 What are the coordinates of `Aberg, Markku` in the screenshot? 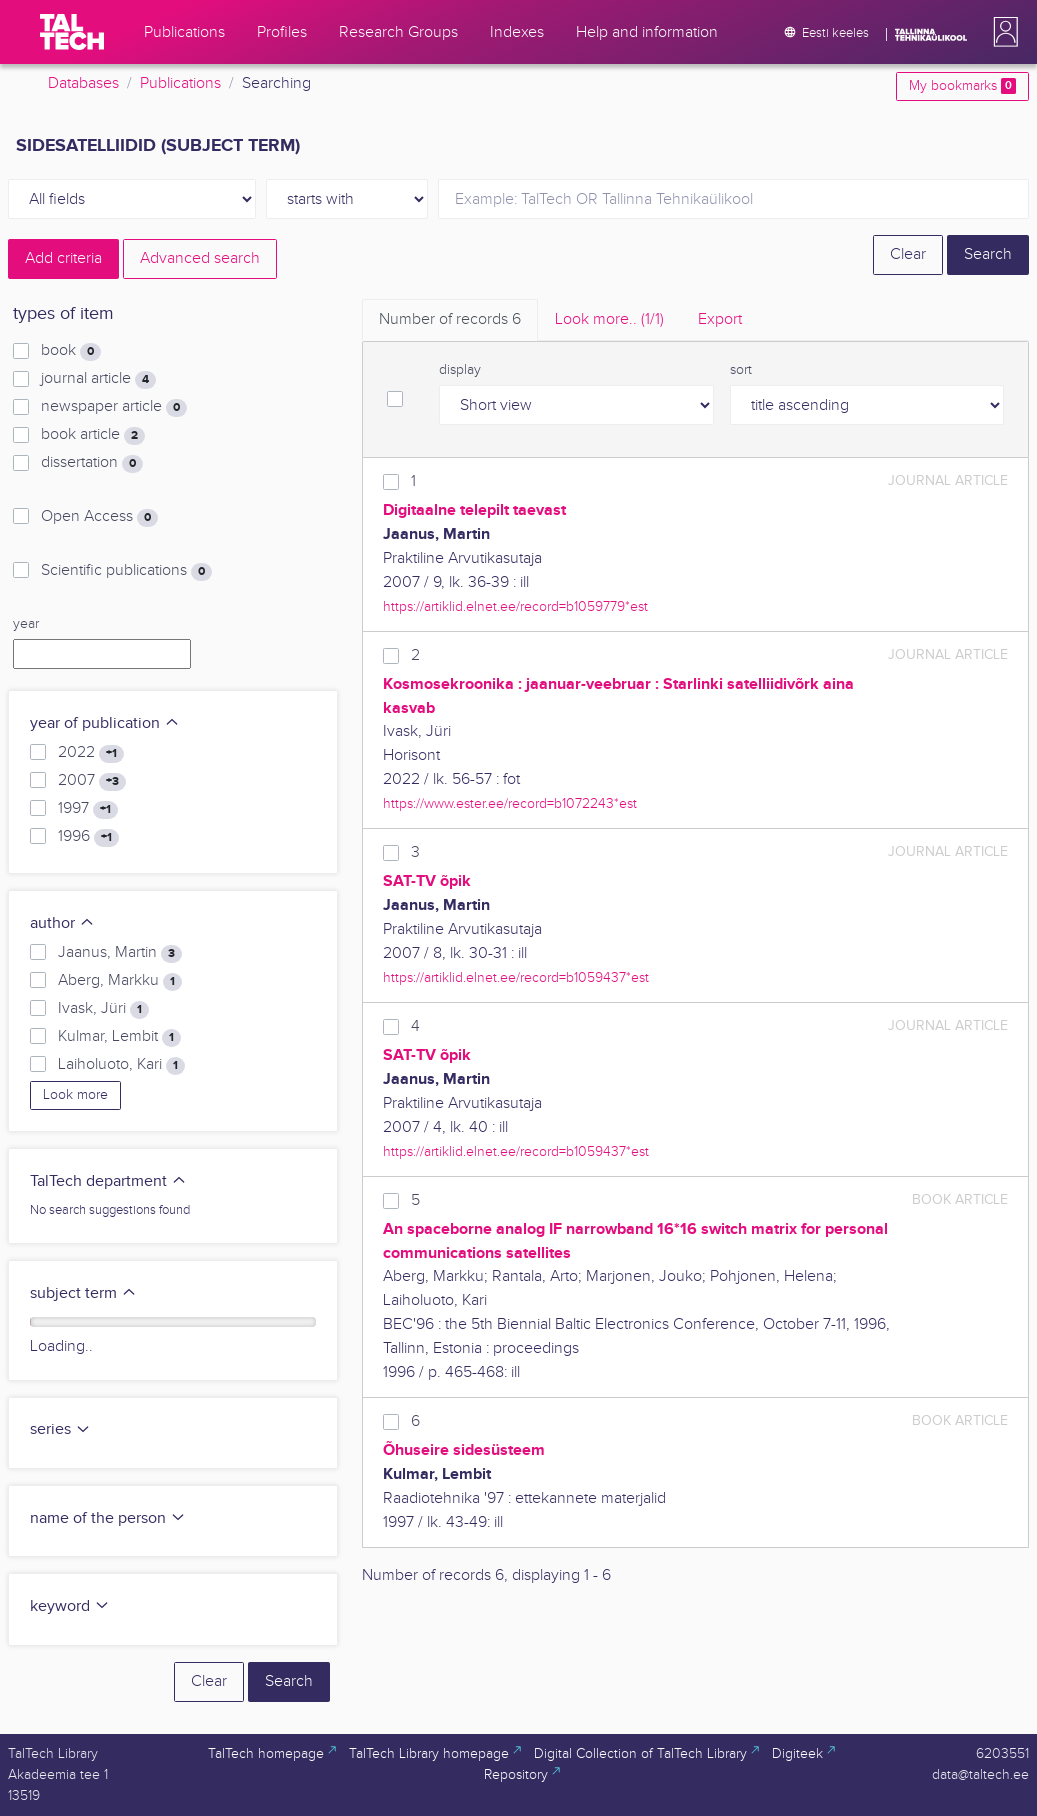 It's located at (120, 981).